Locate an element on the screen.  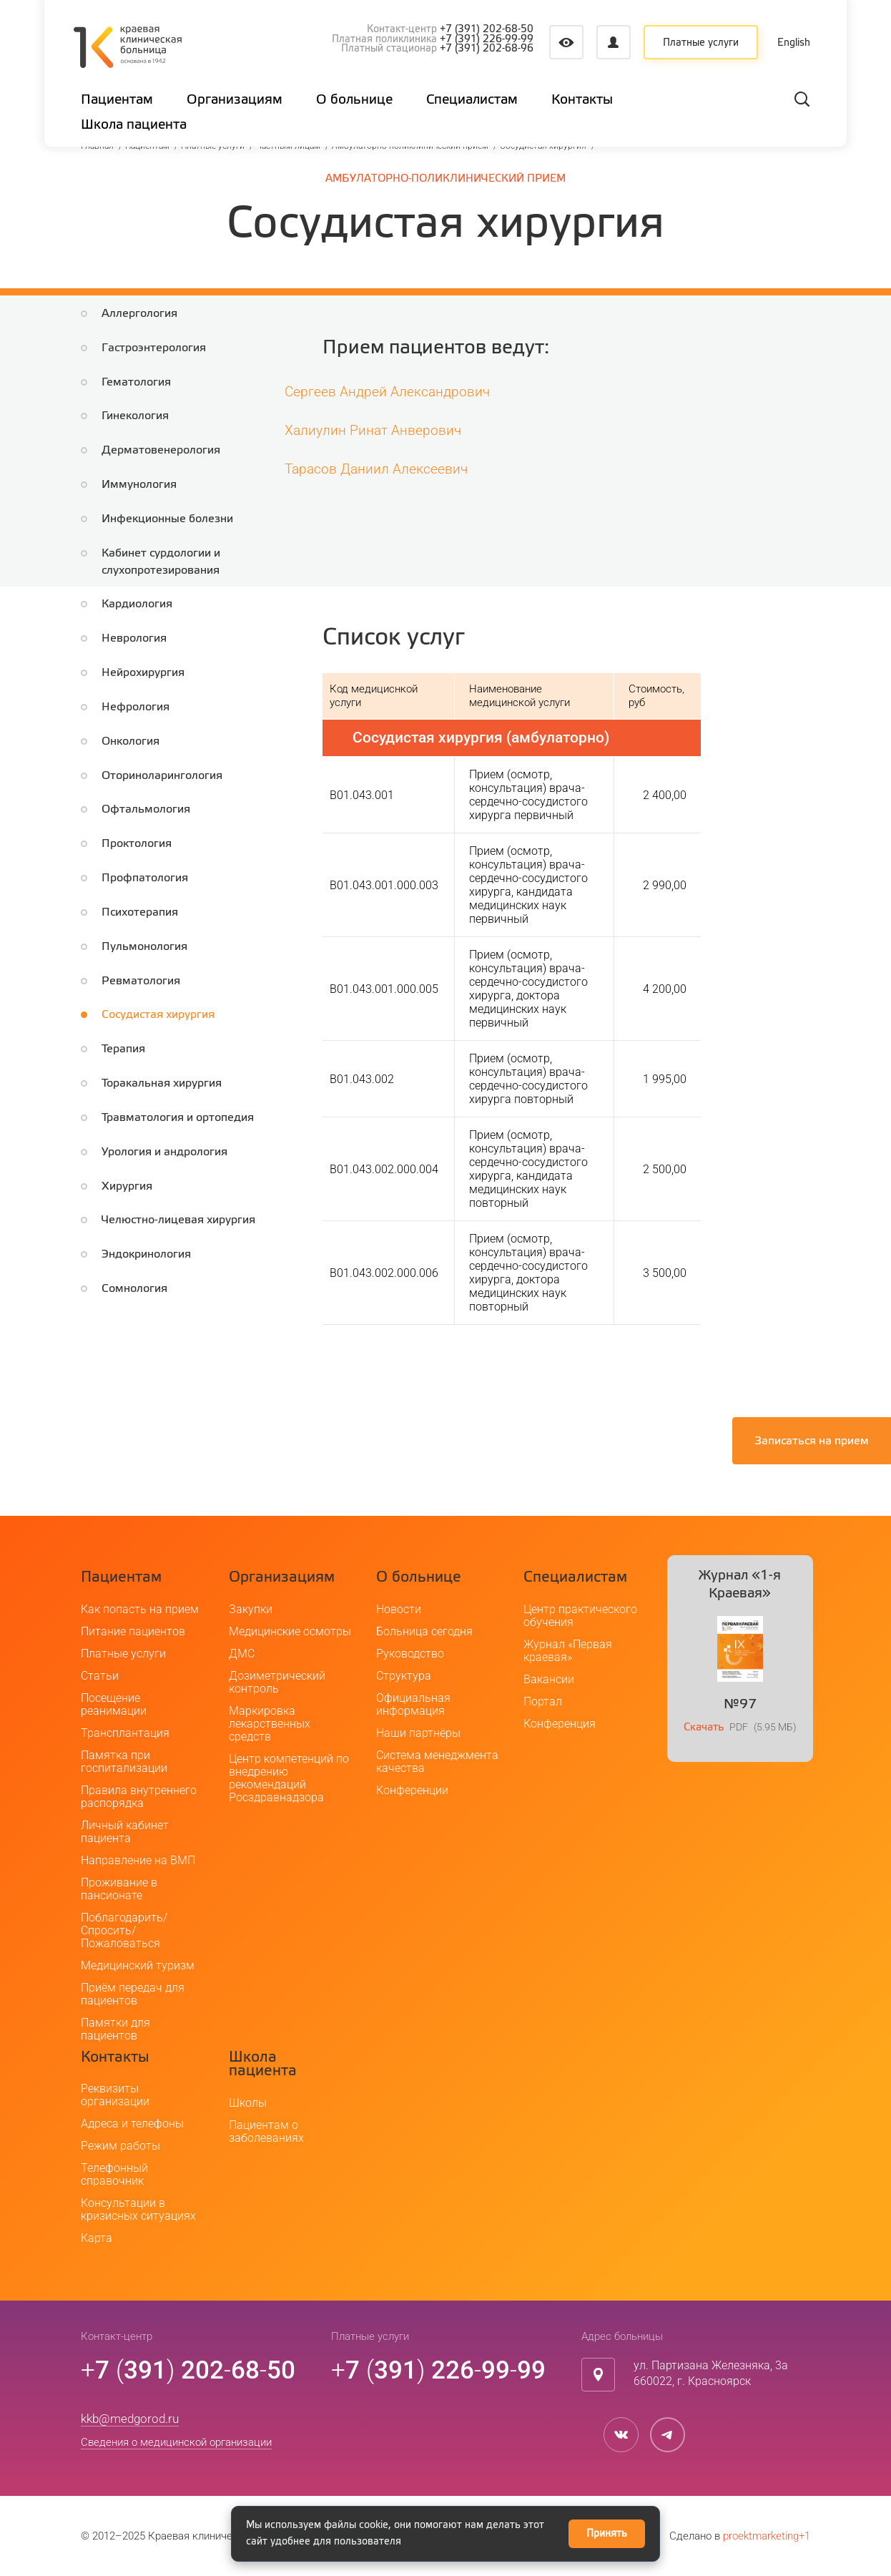
Сомнология is located at coordinates (134, 1289).